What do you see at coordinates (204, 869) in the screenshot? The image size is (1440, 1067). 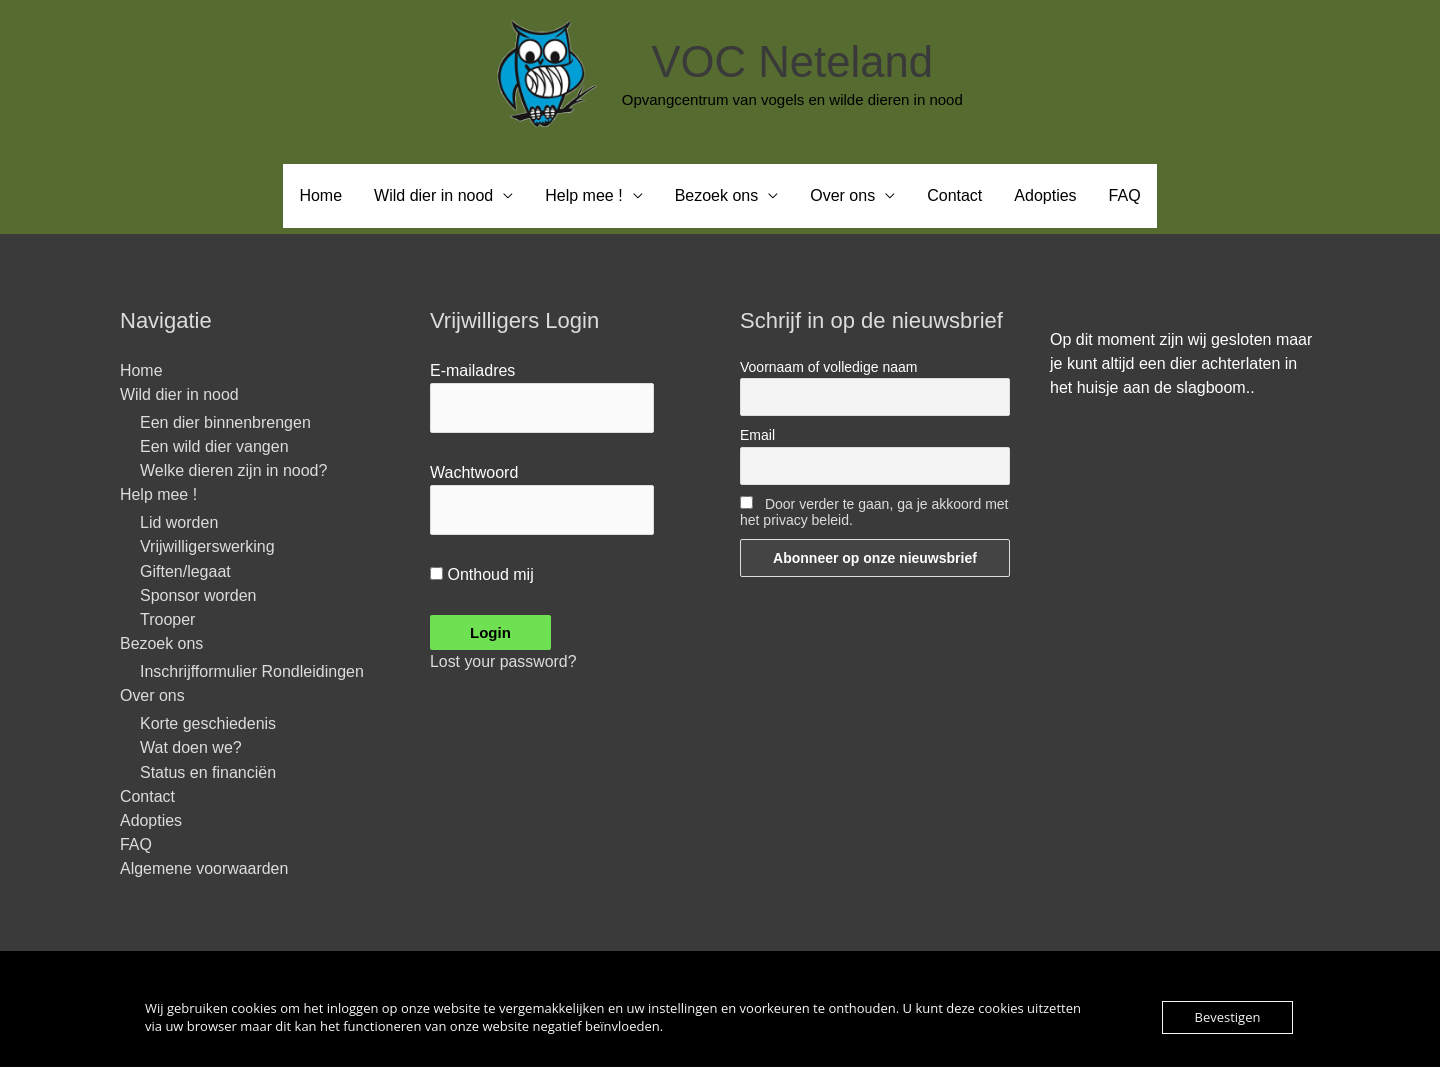 I see `Algemene voorwaarden` at bounding box center [204, 869].